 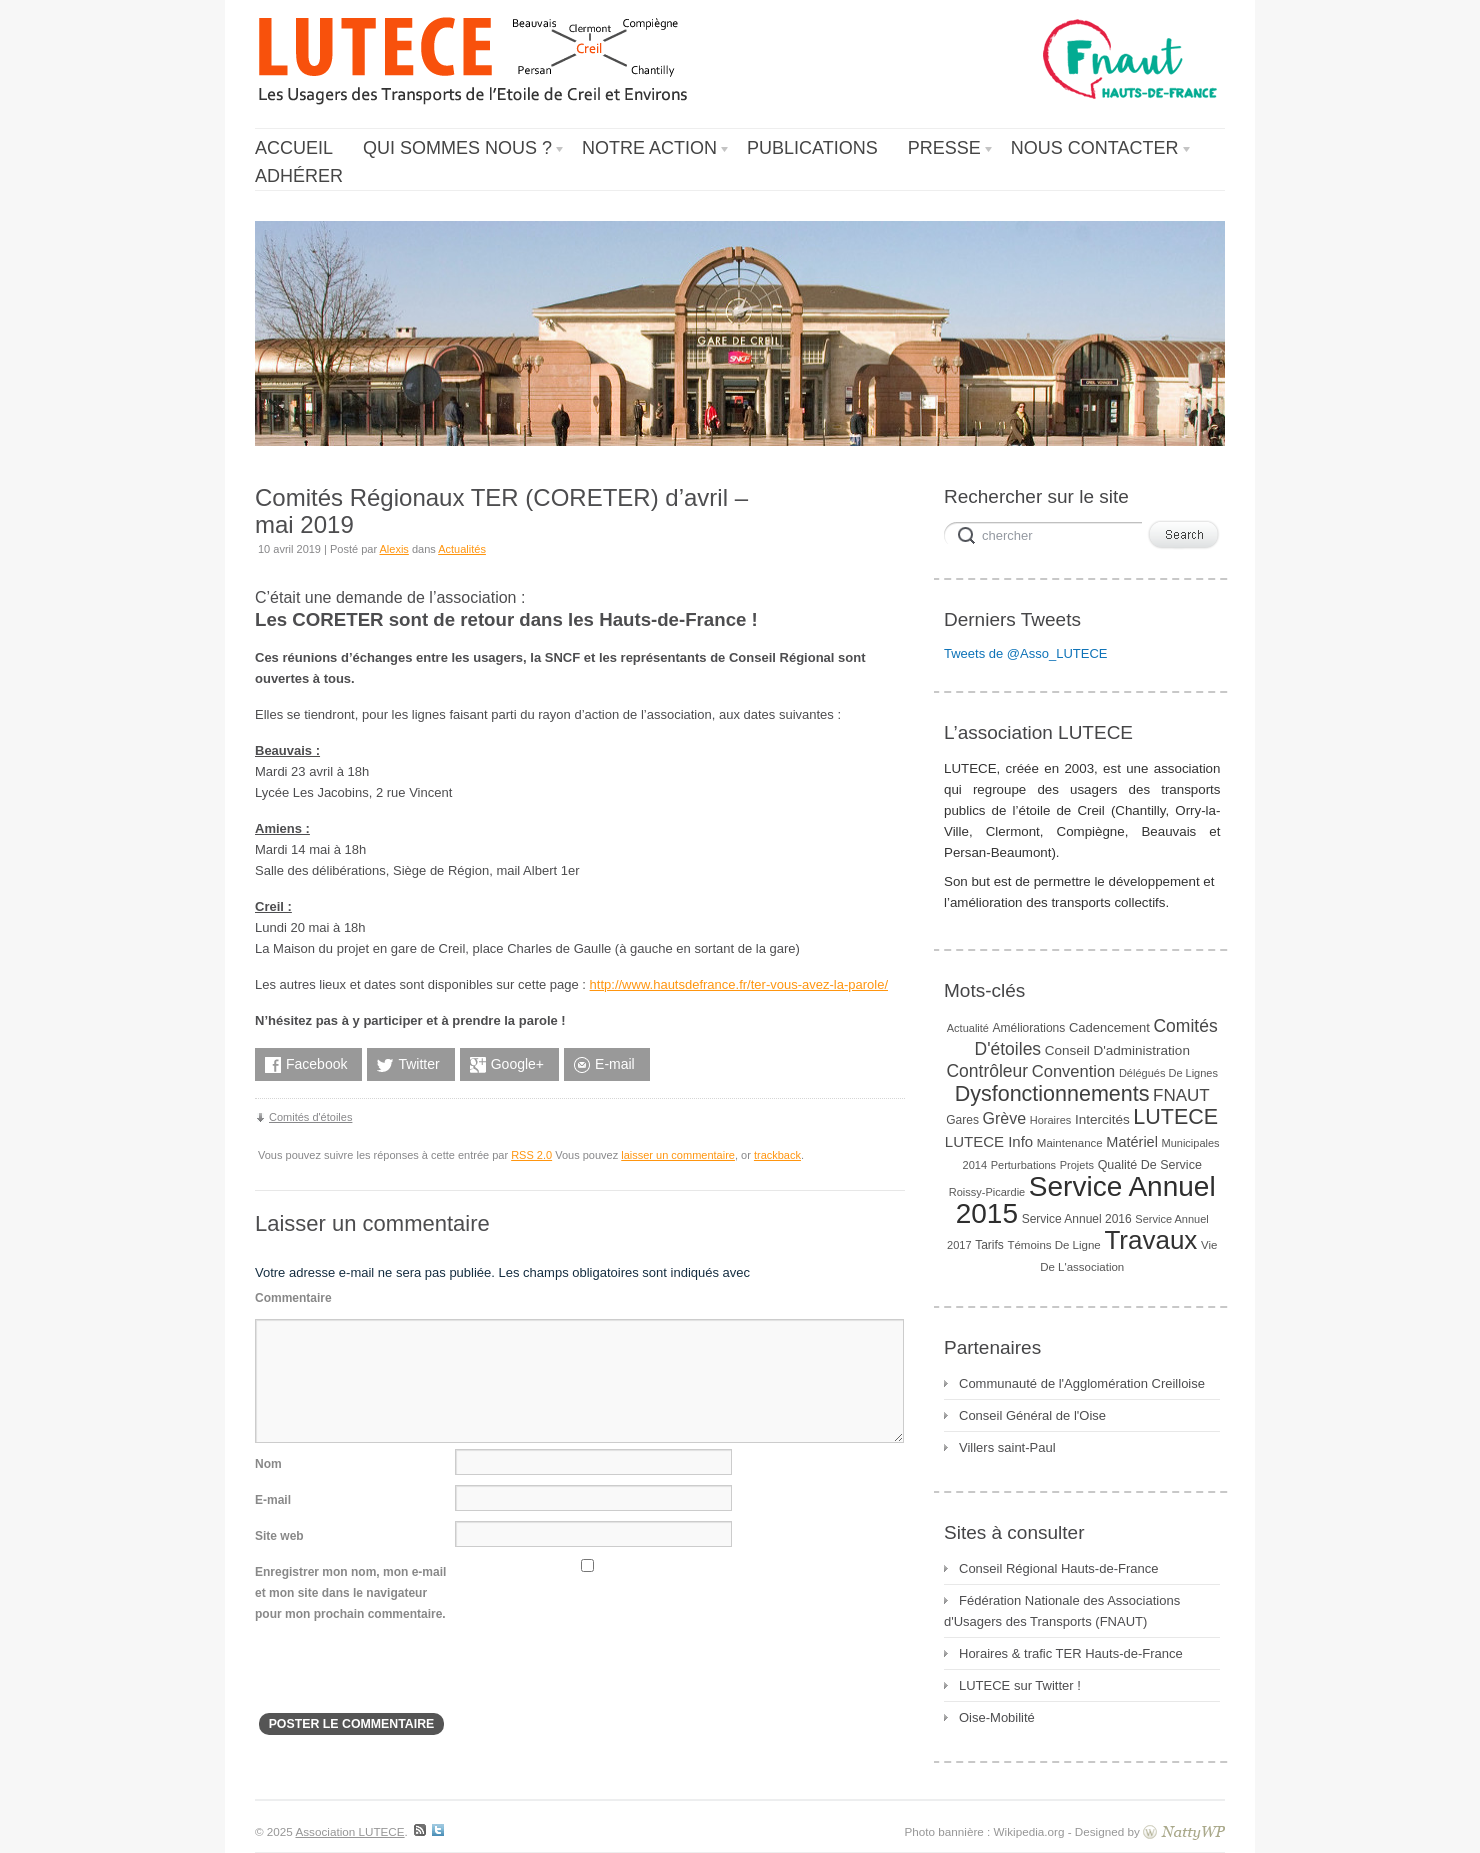 I want to click on Délégués de lignes, so click(x=1168, y=1073).